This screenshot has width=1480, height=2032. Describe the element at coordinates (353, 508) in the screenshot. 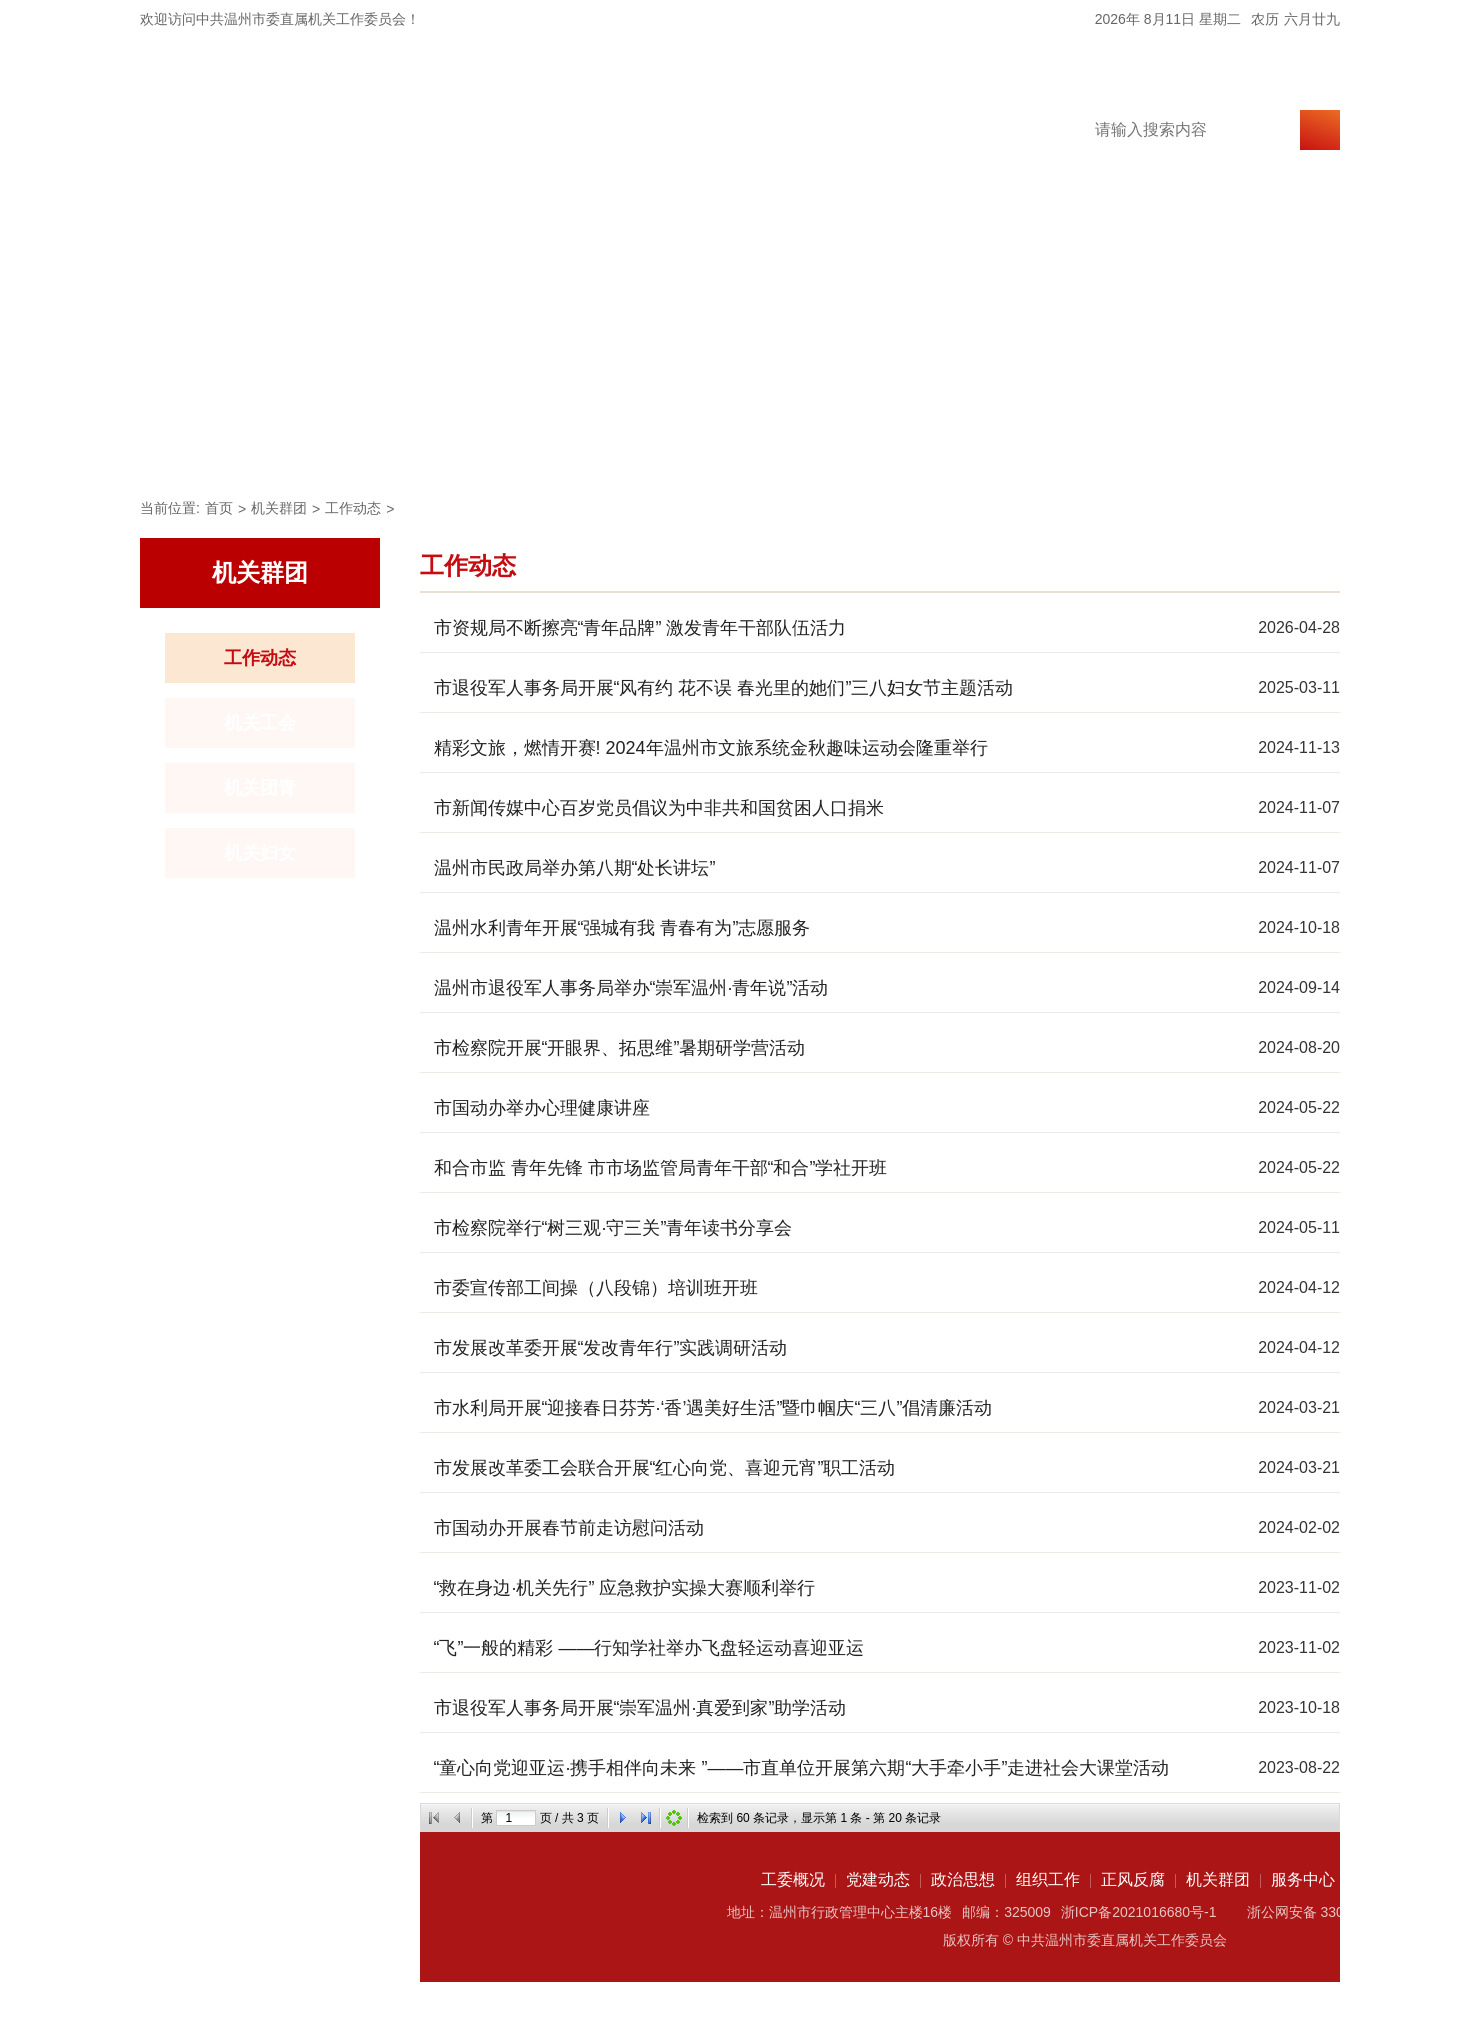

I see `工作动态` at that location.